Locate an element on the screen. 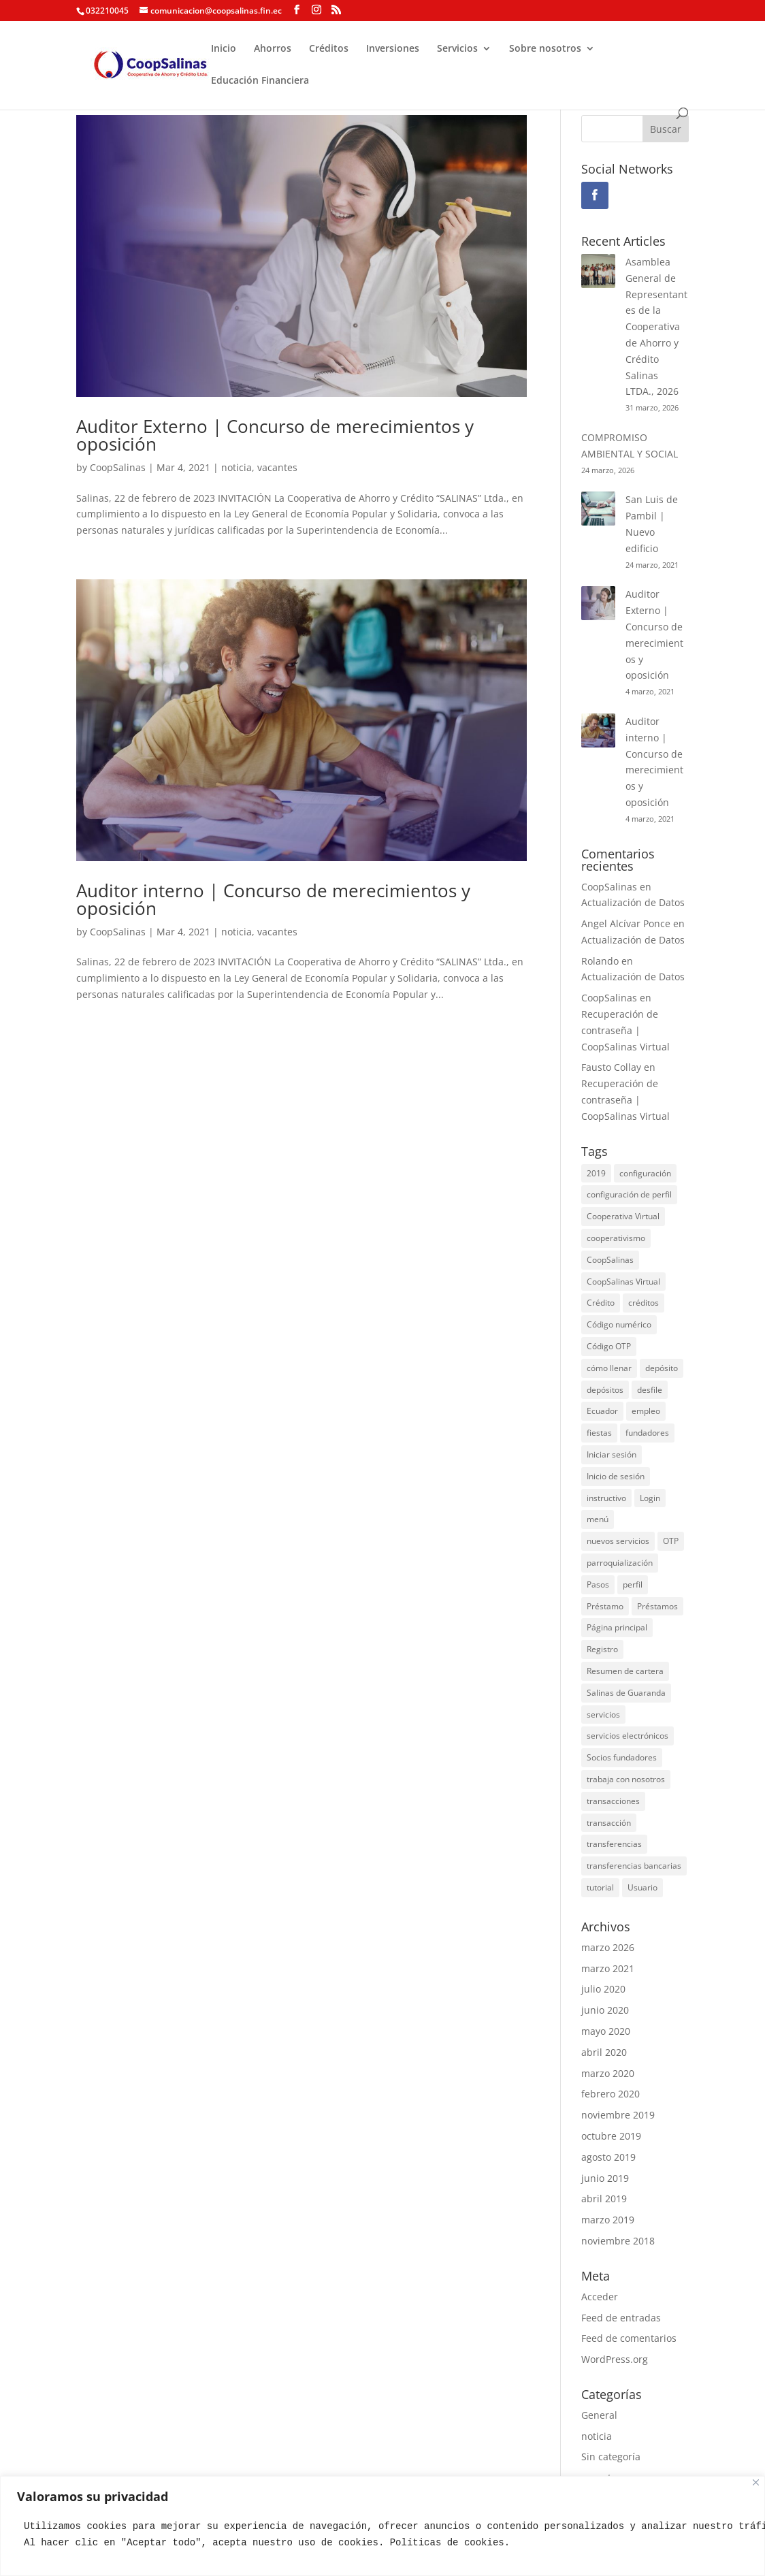  fiestas [fiestas (4 elementos)] is located at coordinates (599, 1432).